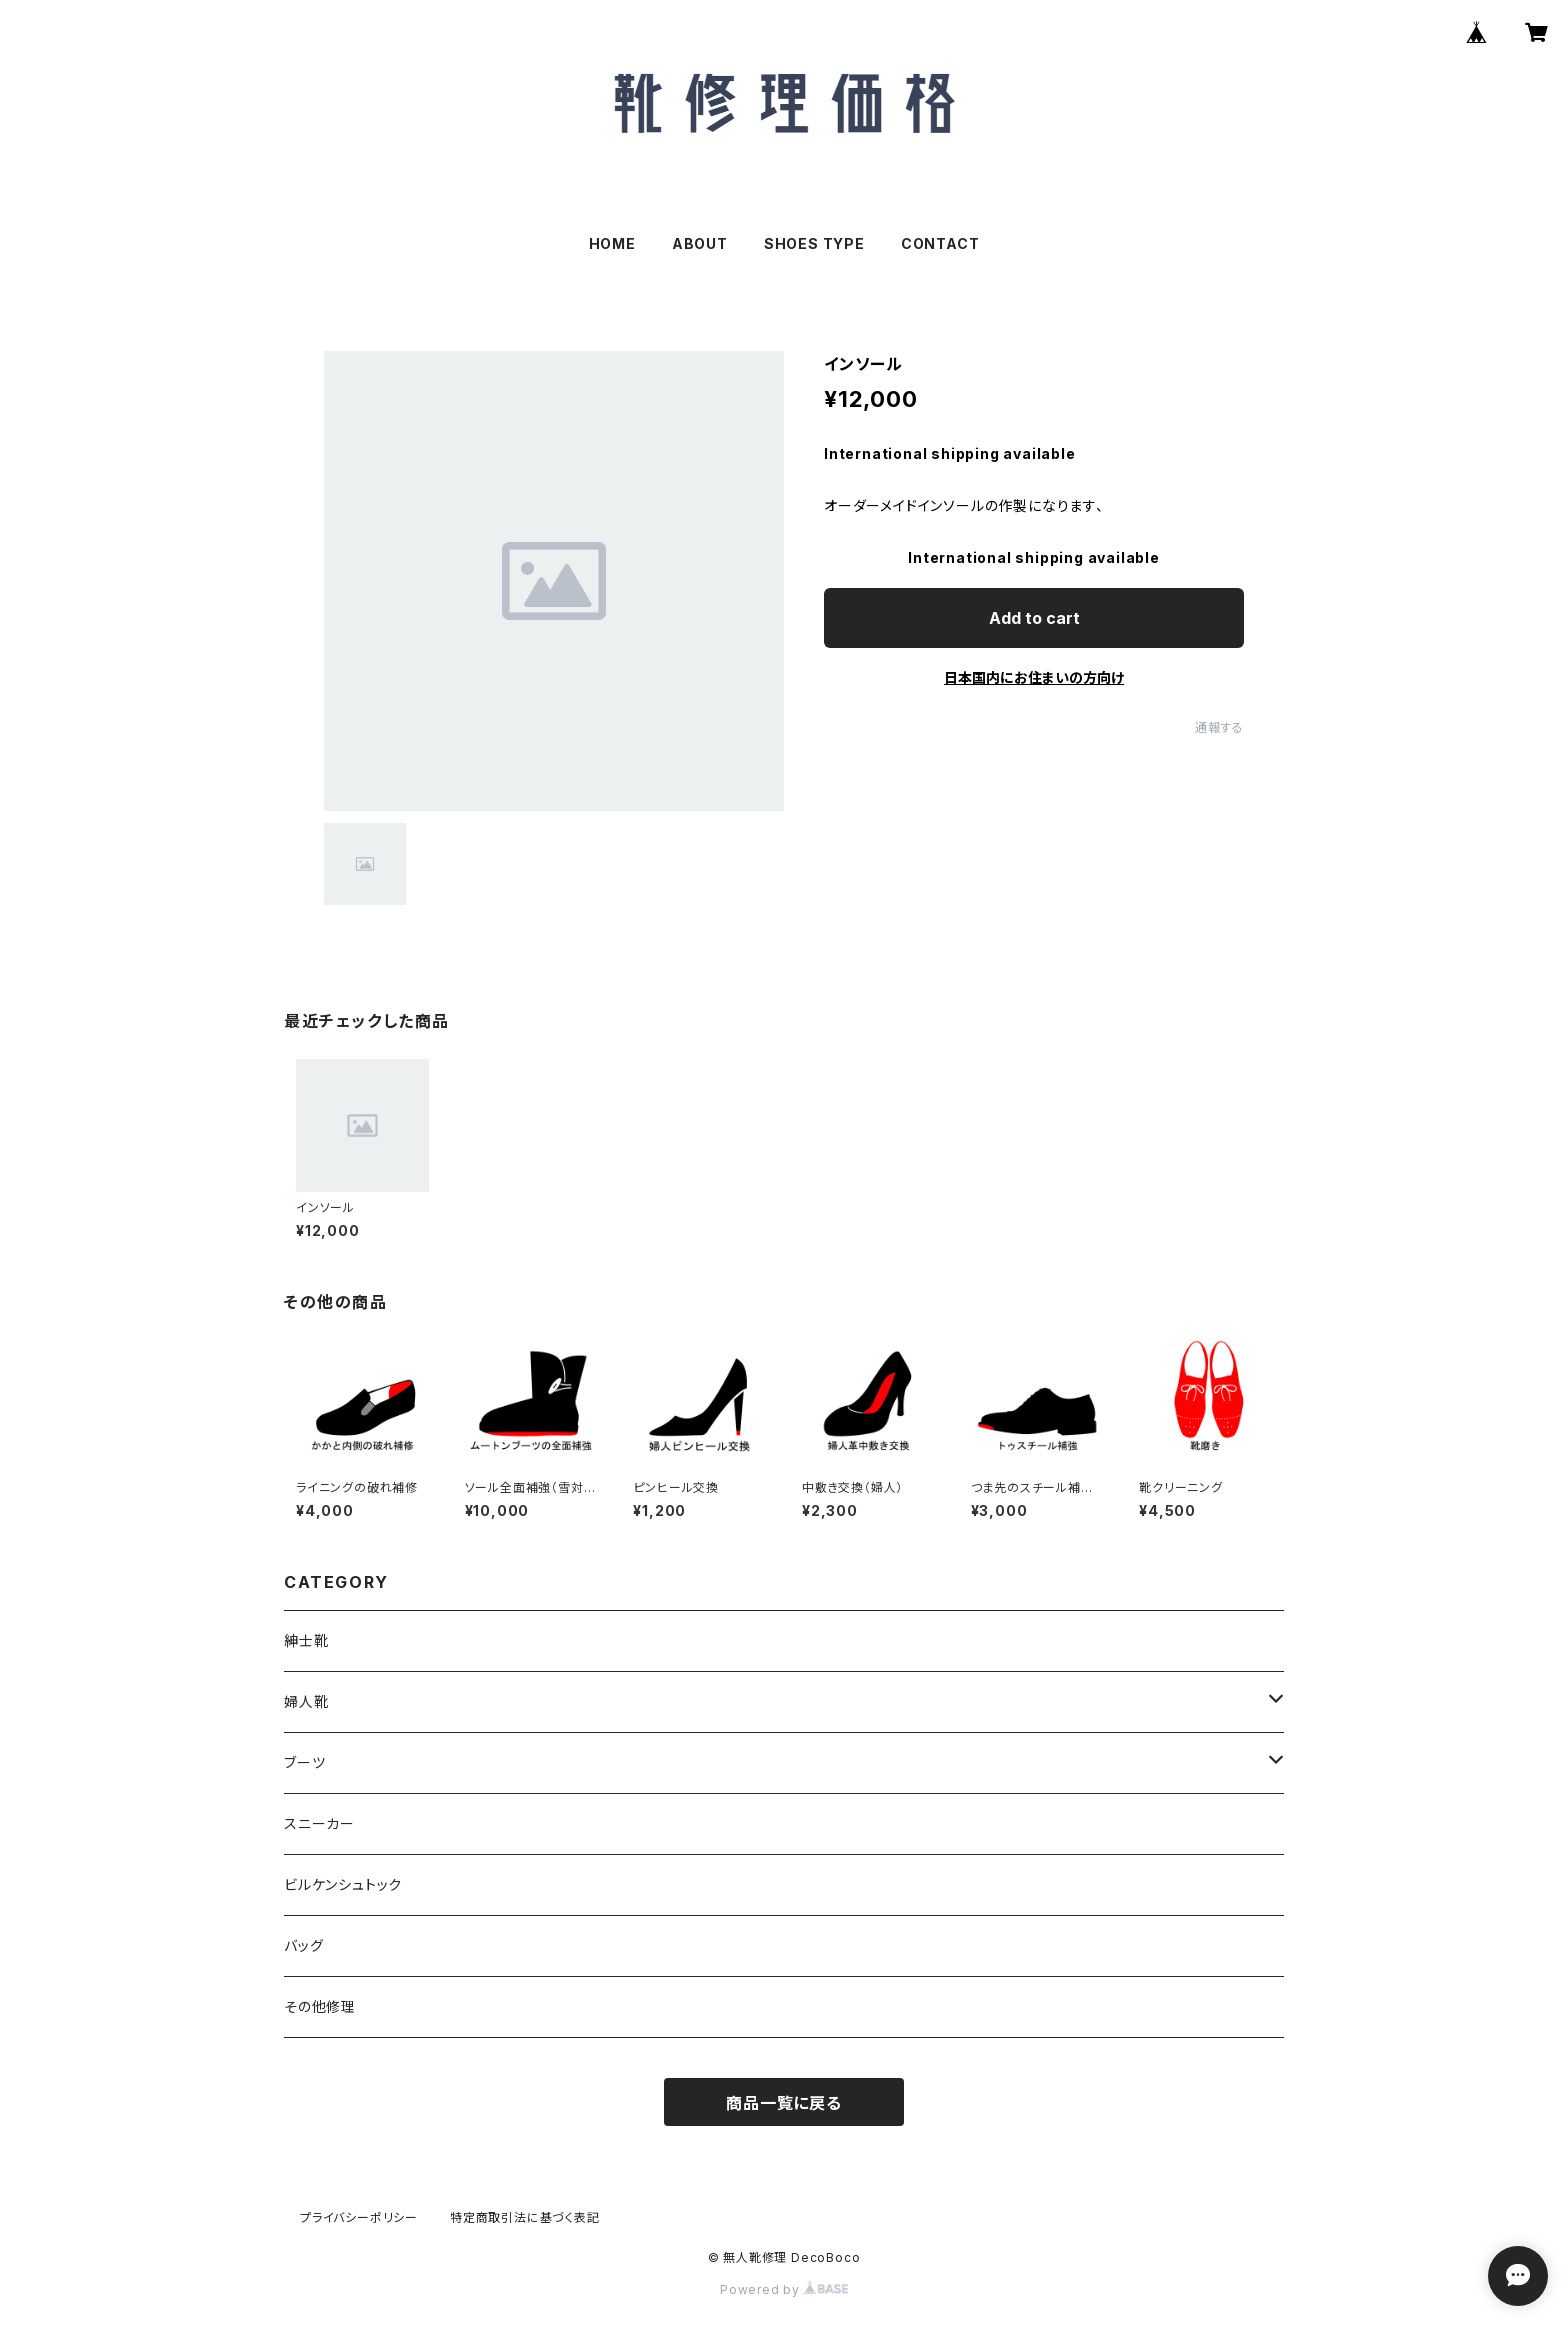  Describe the element at coordinates (784, 2289) in the screenshot. I see `Powered by` at that location.